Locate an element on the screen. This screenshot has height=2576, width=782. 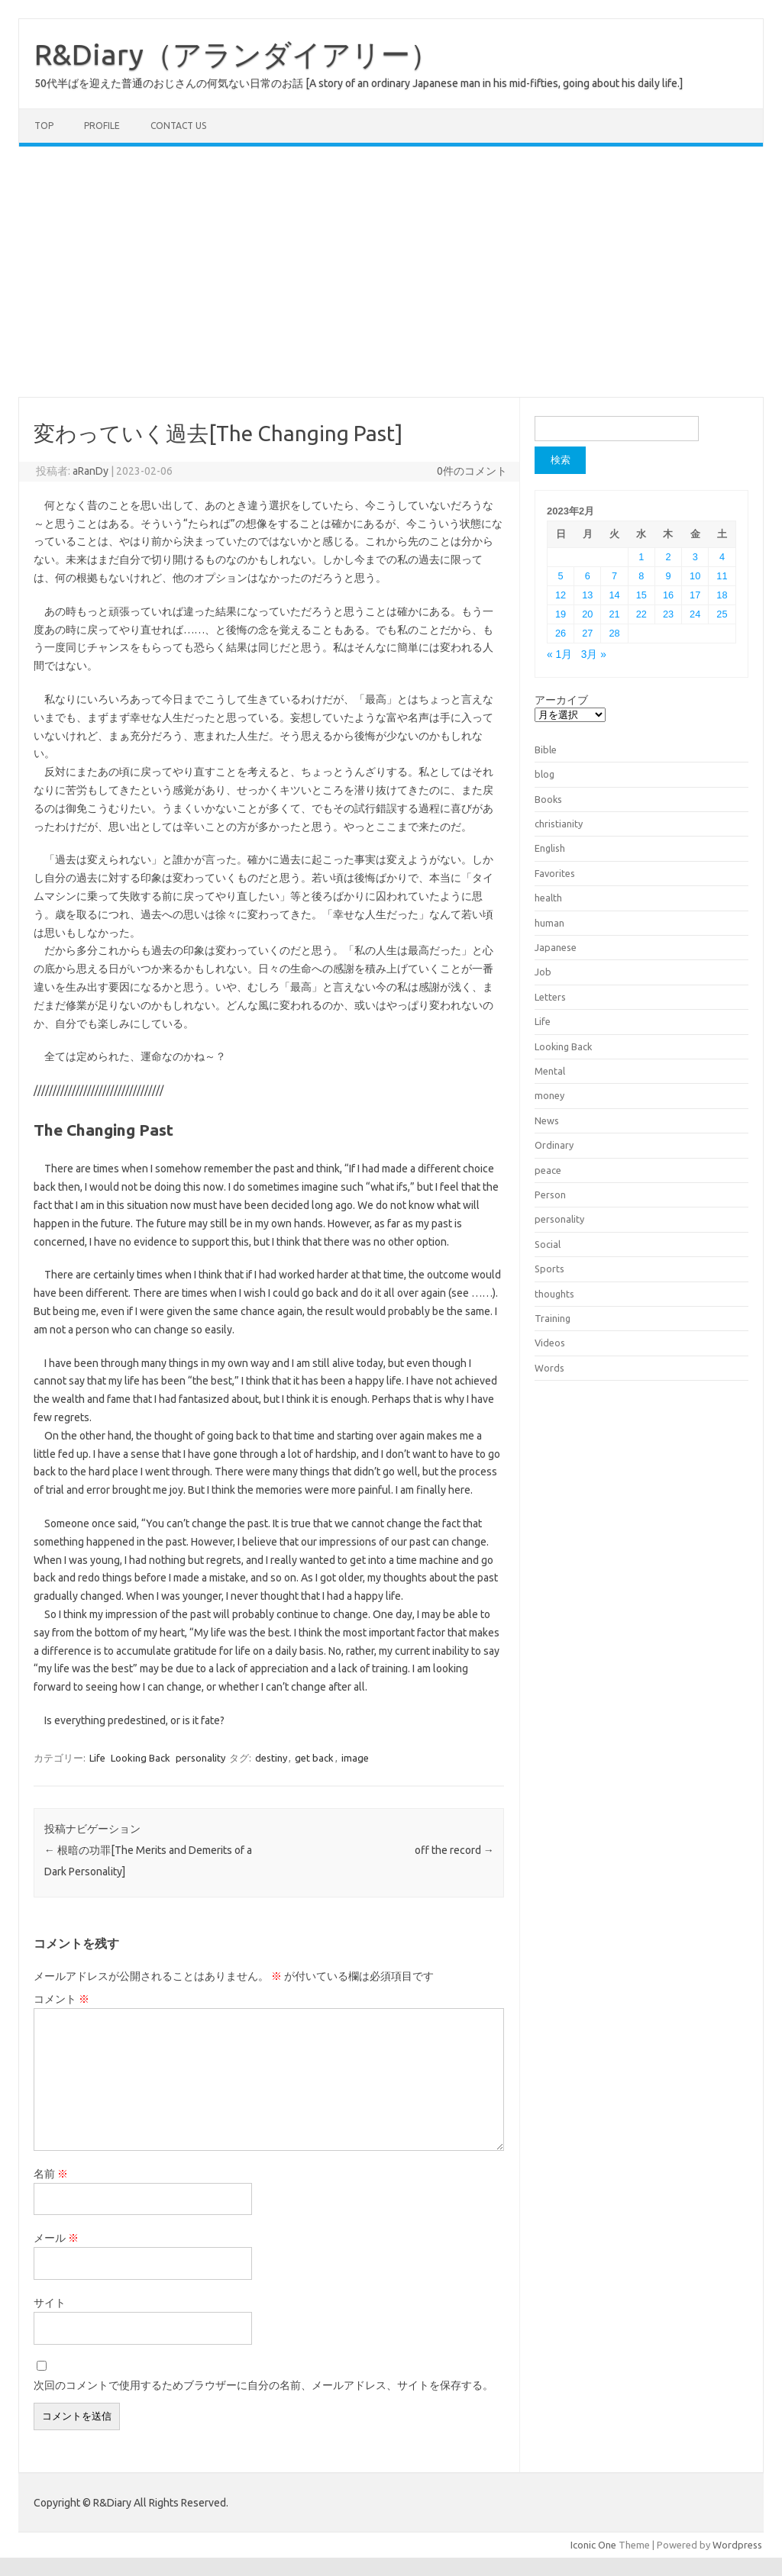
コメント is located at coordinates (61, 1999).